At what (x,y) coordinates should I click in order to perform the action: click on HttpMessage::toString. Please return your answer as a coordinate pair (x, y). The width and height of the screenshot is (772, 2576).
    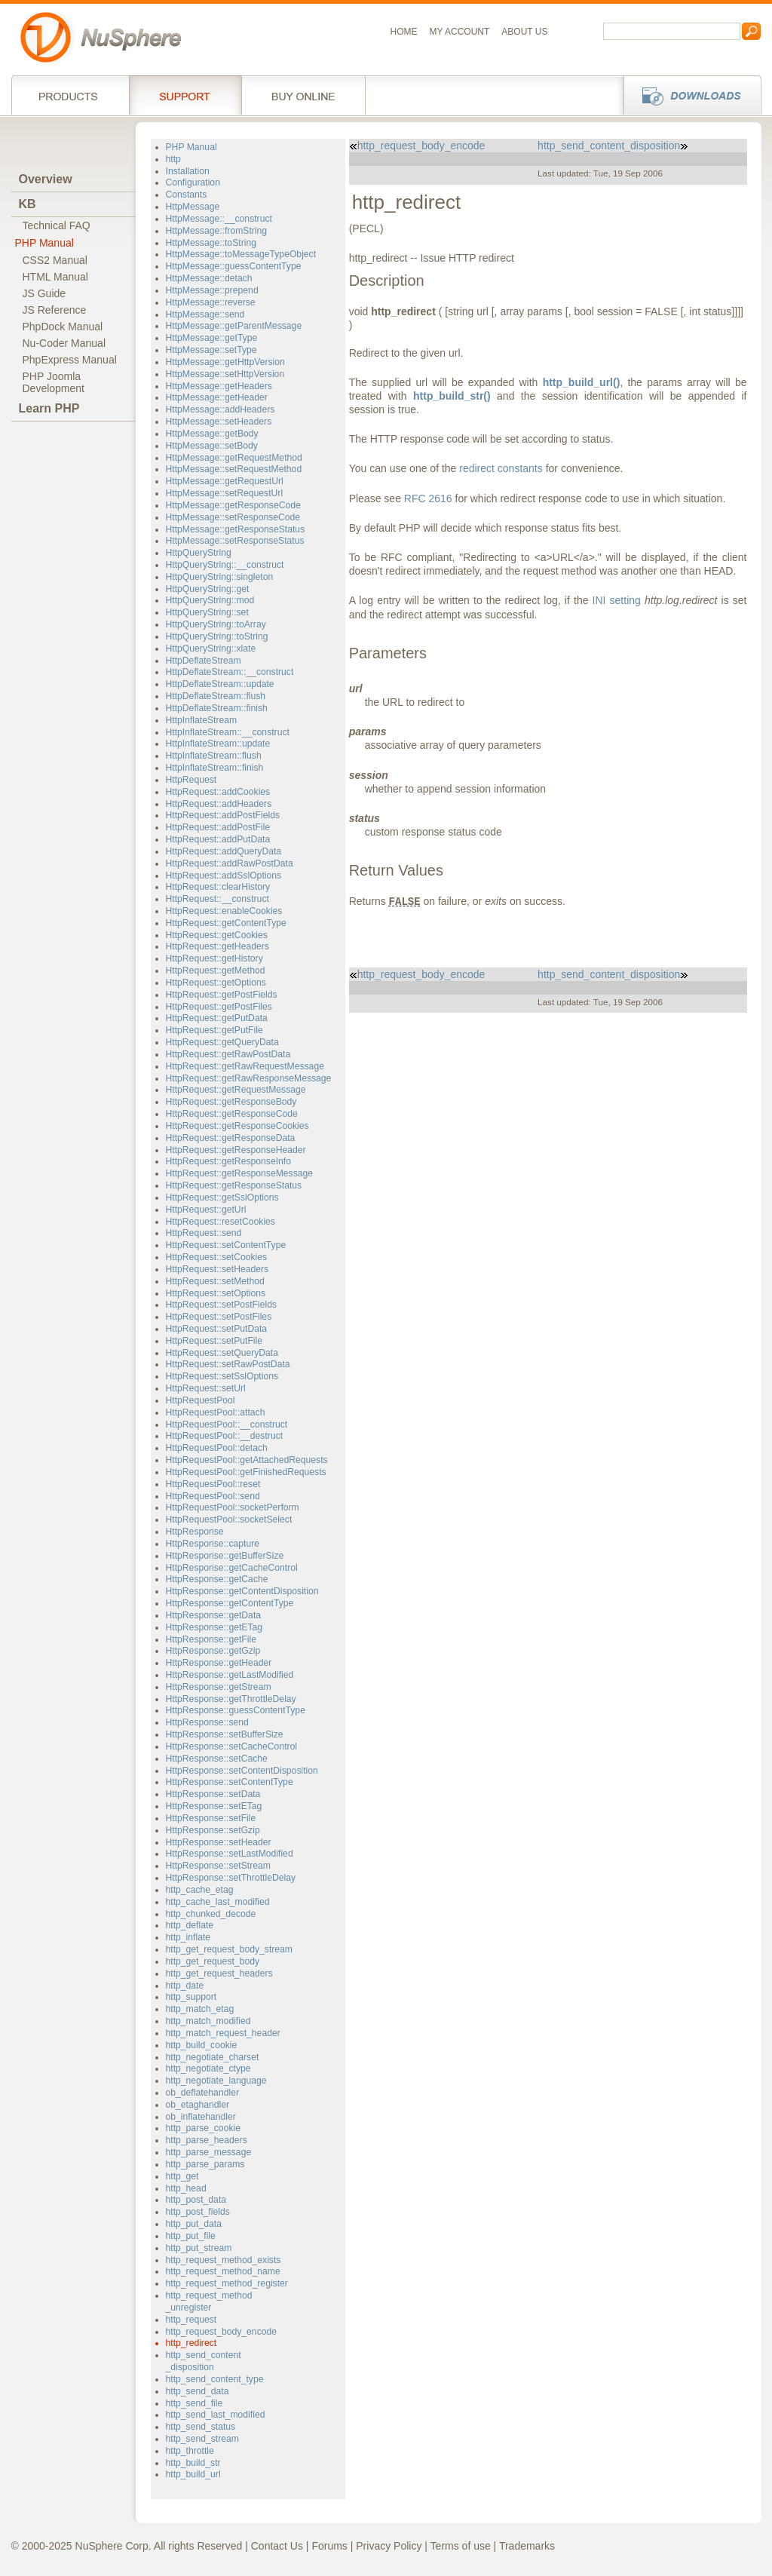
    Looking at the image, I should click on (211, 243).